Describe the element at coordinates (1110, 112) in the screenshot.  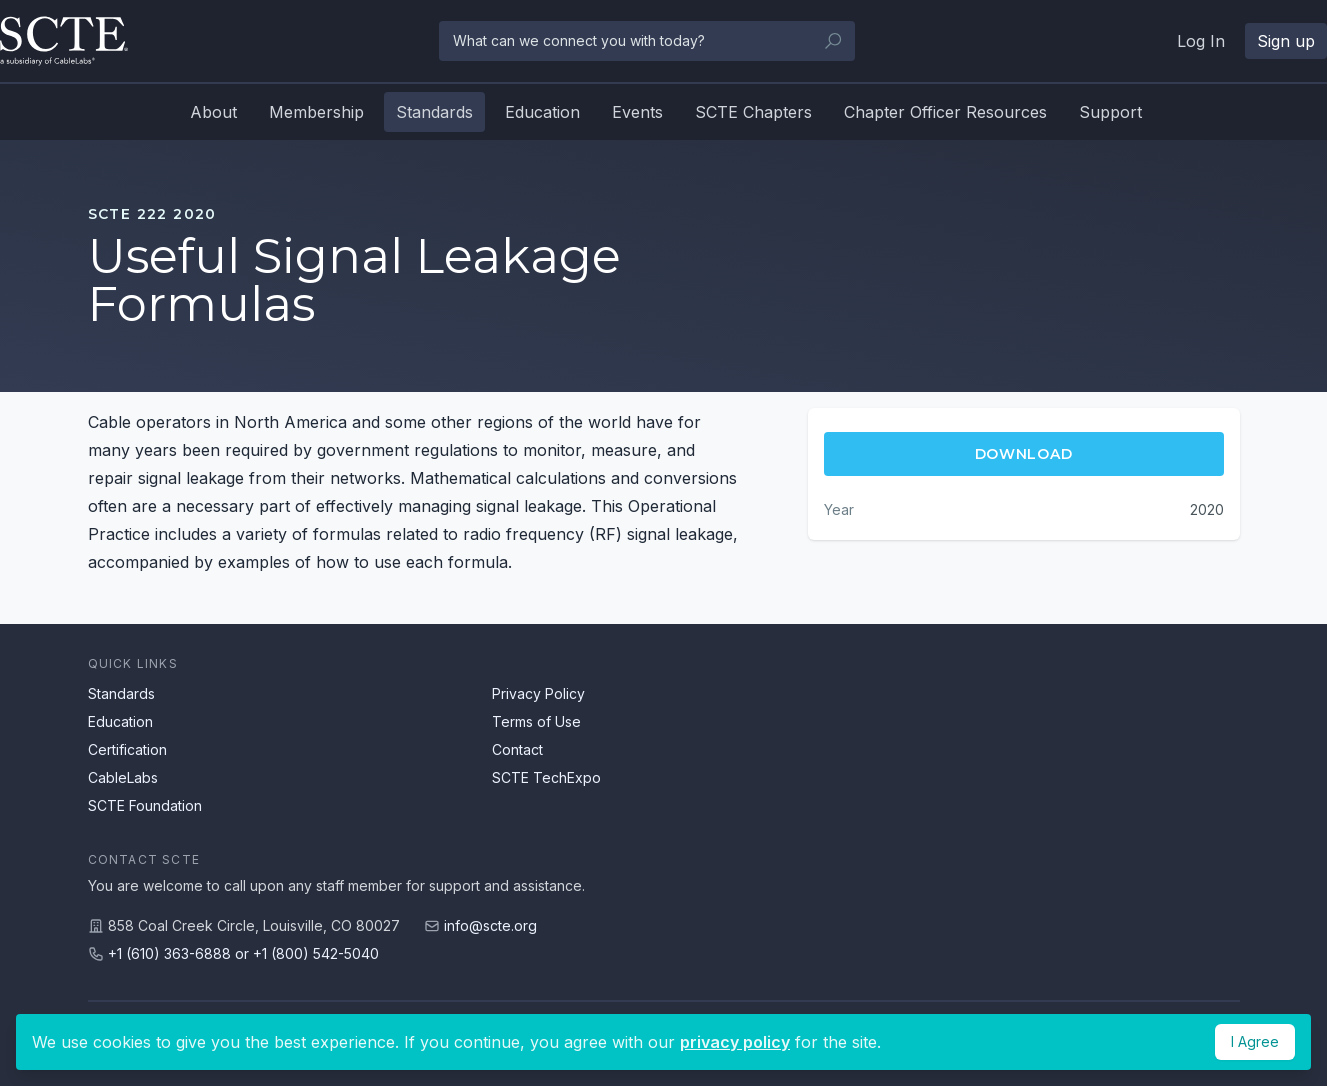
I see `Support` at that location.